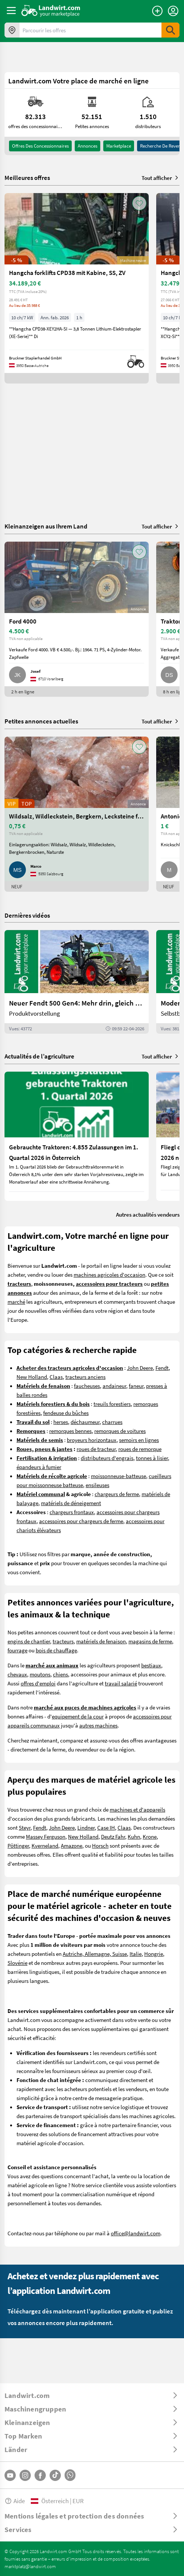 Image resolution: width=184 pixels, height=2576 pixels. Describe the element at coordinates (39, 1056) in the screenshot. I see `Actualités de l’agriculture` at that location.